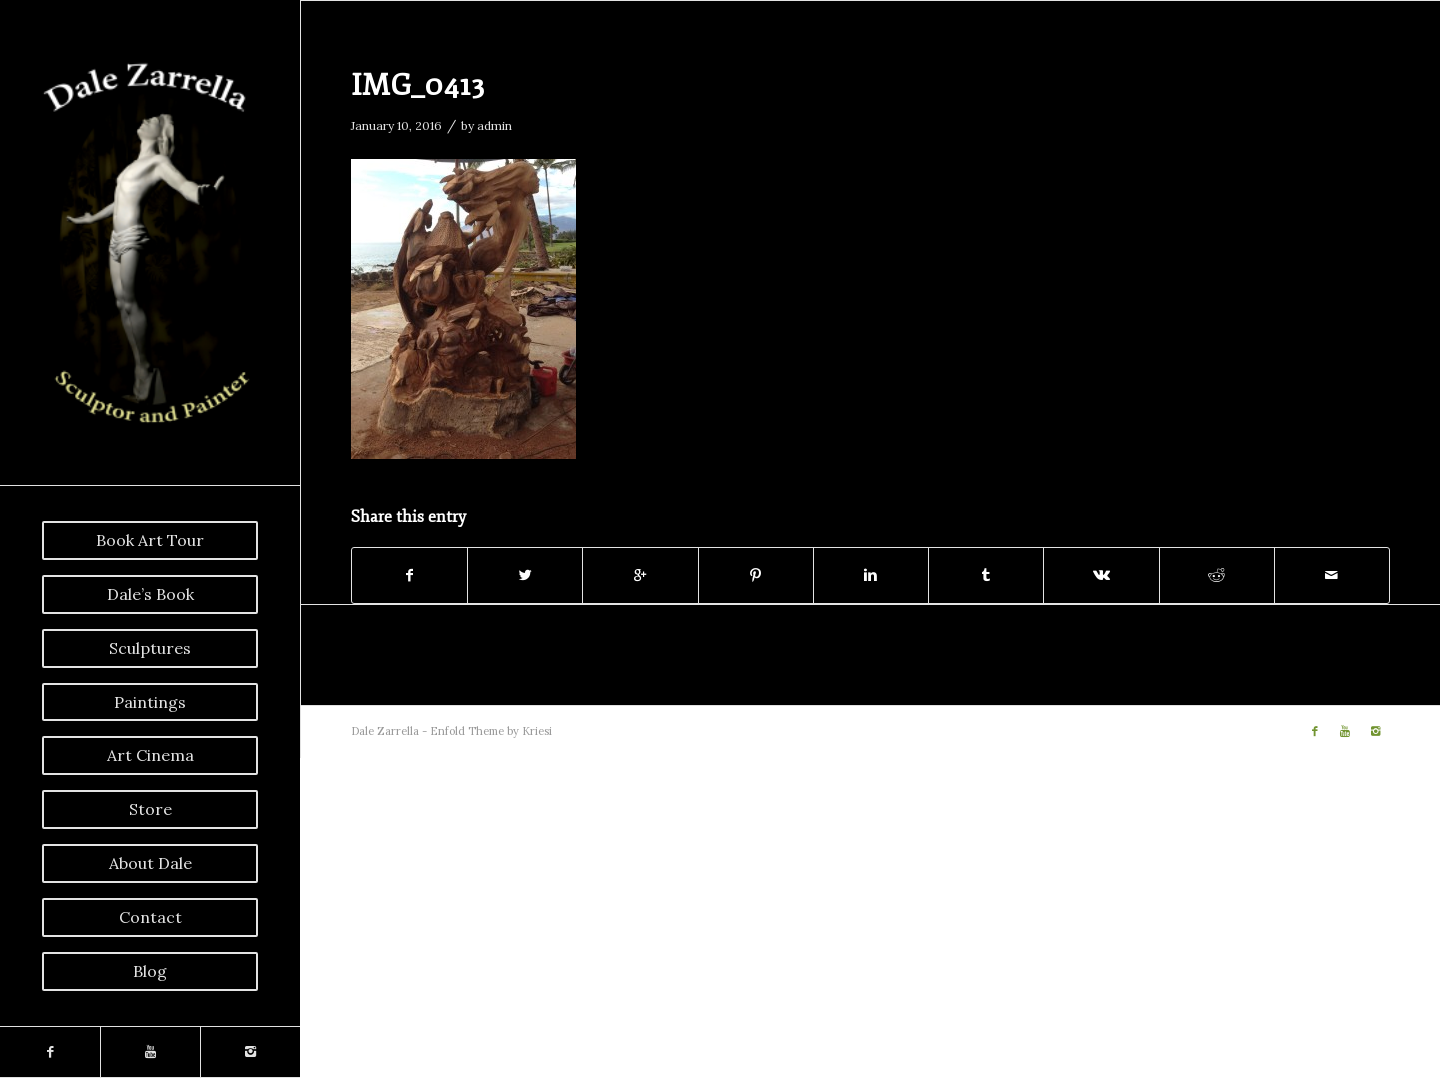 The width and height of the screenshot is (1440, 1078). I want to click on Enfold Theme by Kriesi, so click(491, 731).